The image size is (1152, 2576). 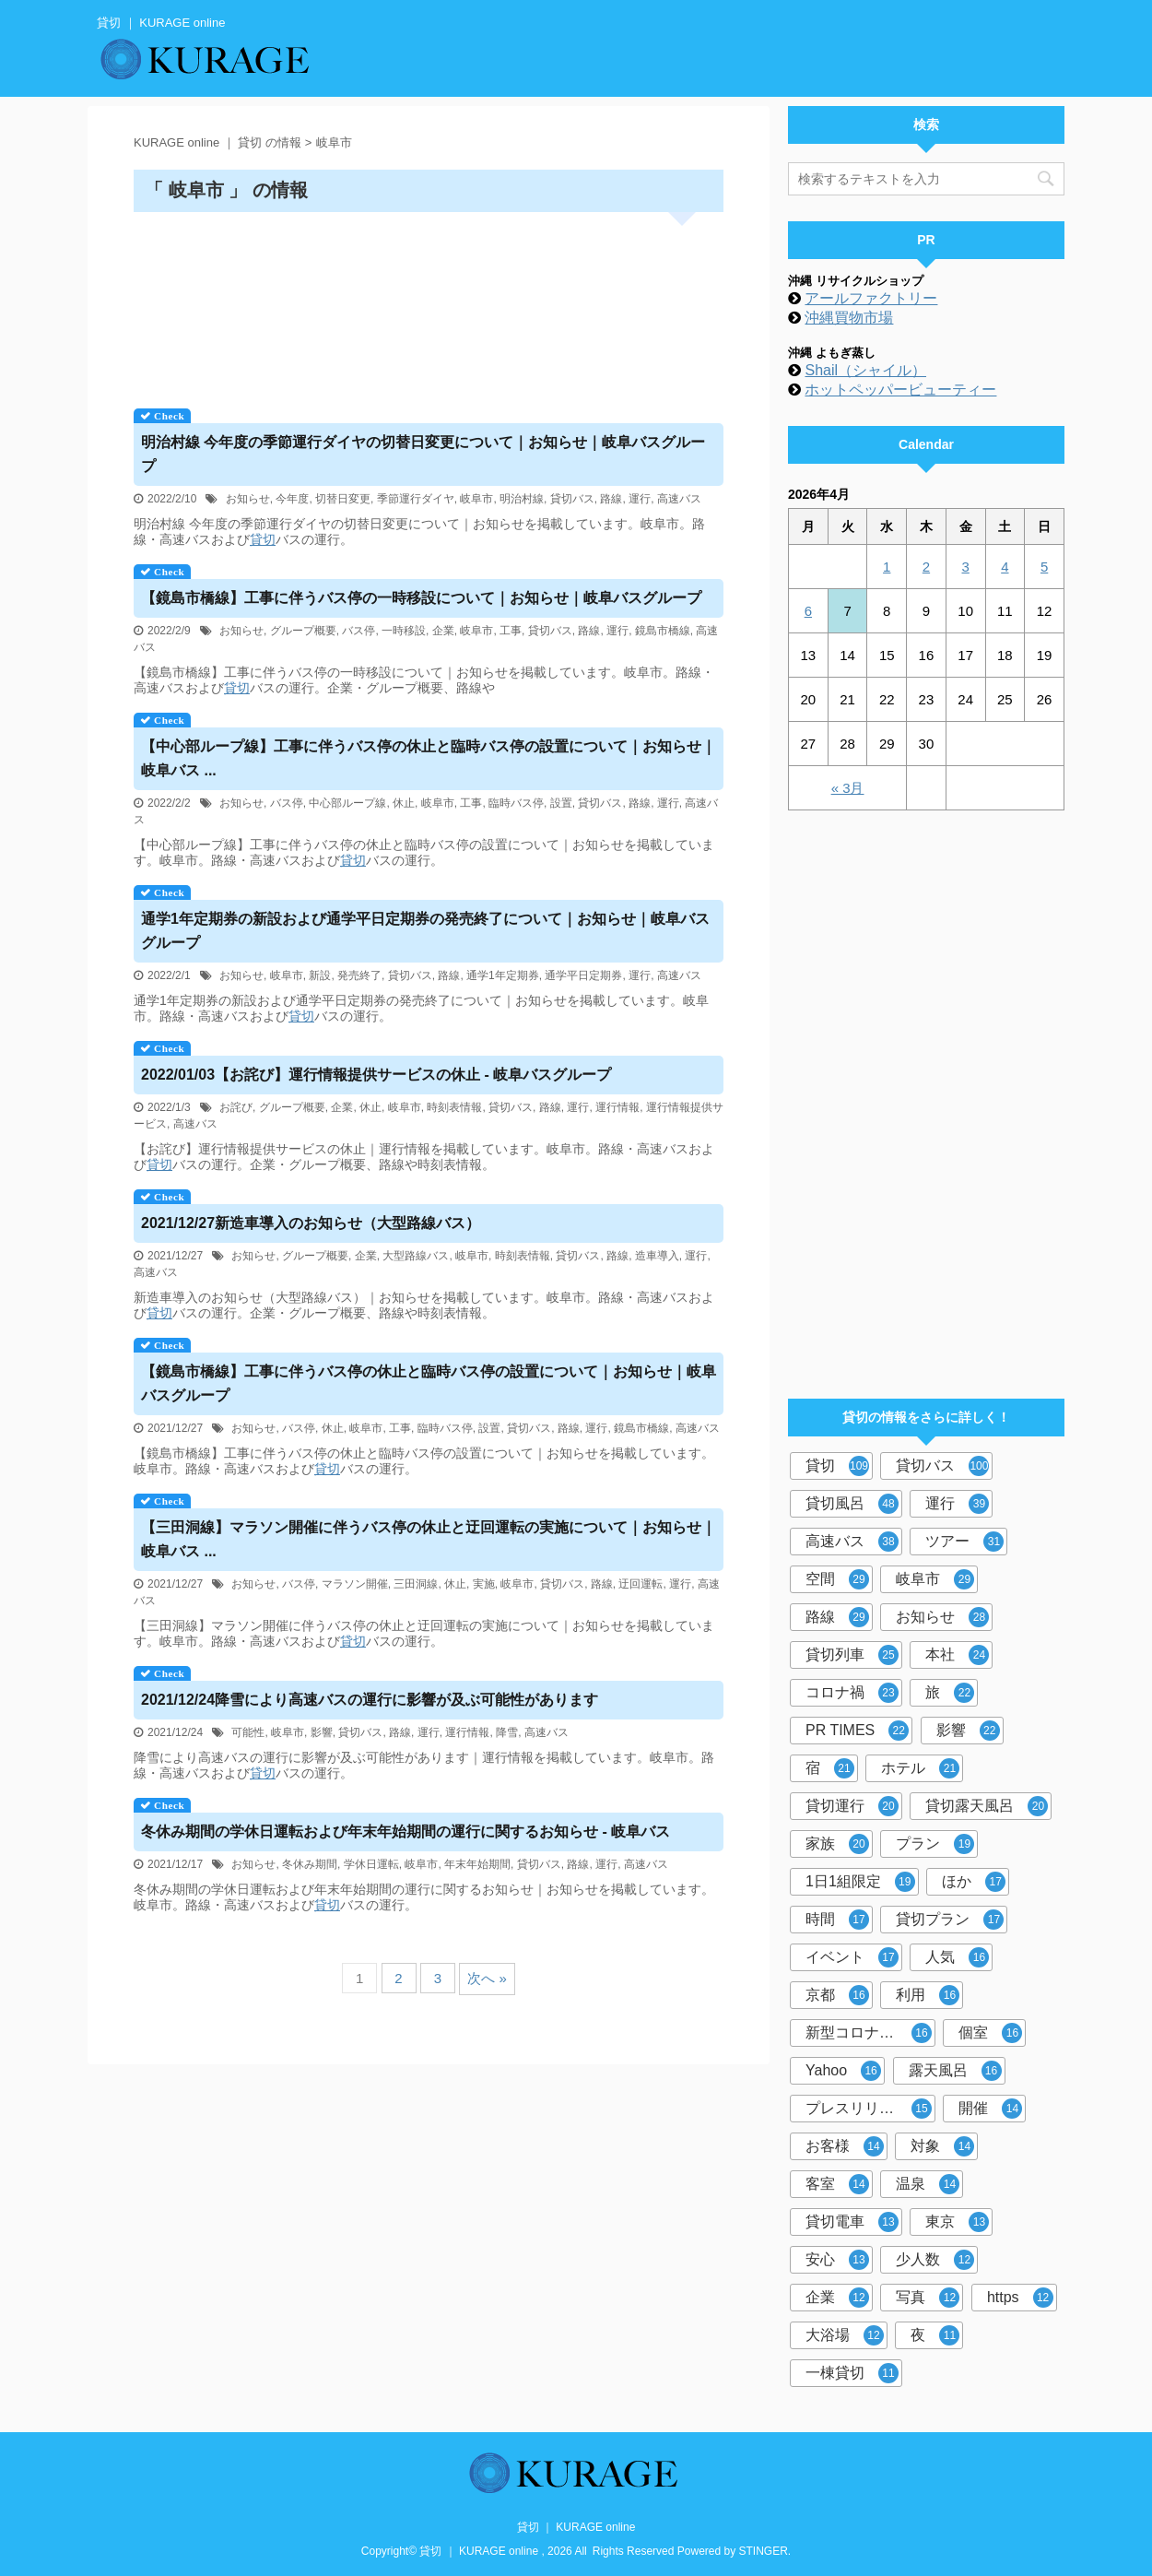 What do you see at coordinates (927, 1995) in the screenshot?
I see `利用` at bounding box center [927, 1995].